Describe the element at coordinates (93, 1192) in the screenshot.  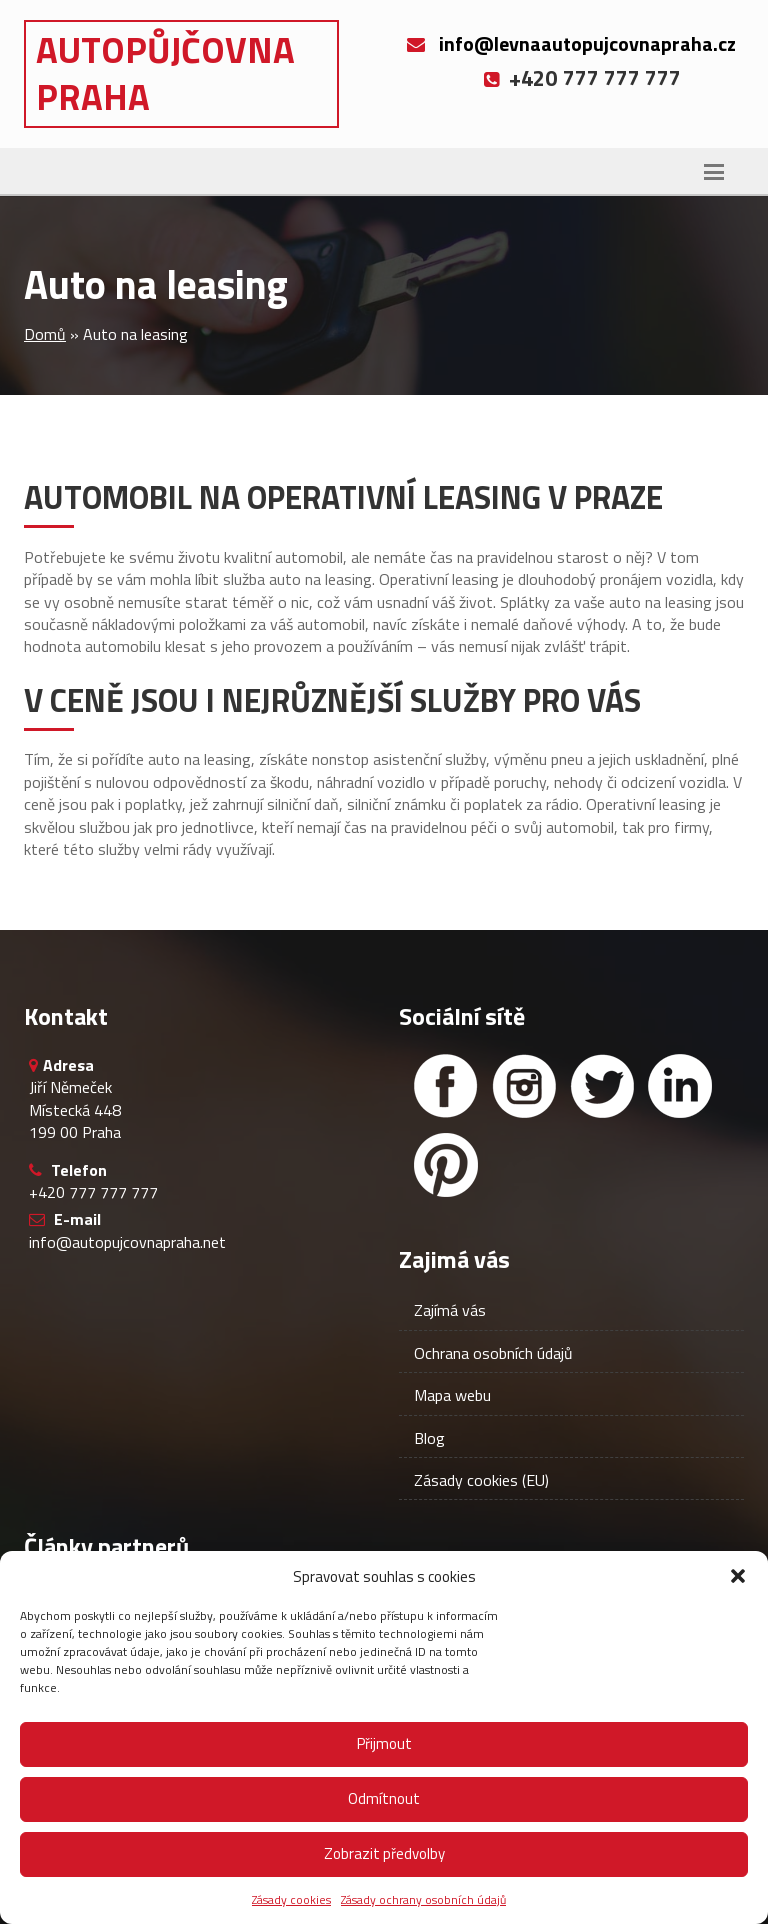
I see `+420 777 777 777` at that location.